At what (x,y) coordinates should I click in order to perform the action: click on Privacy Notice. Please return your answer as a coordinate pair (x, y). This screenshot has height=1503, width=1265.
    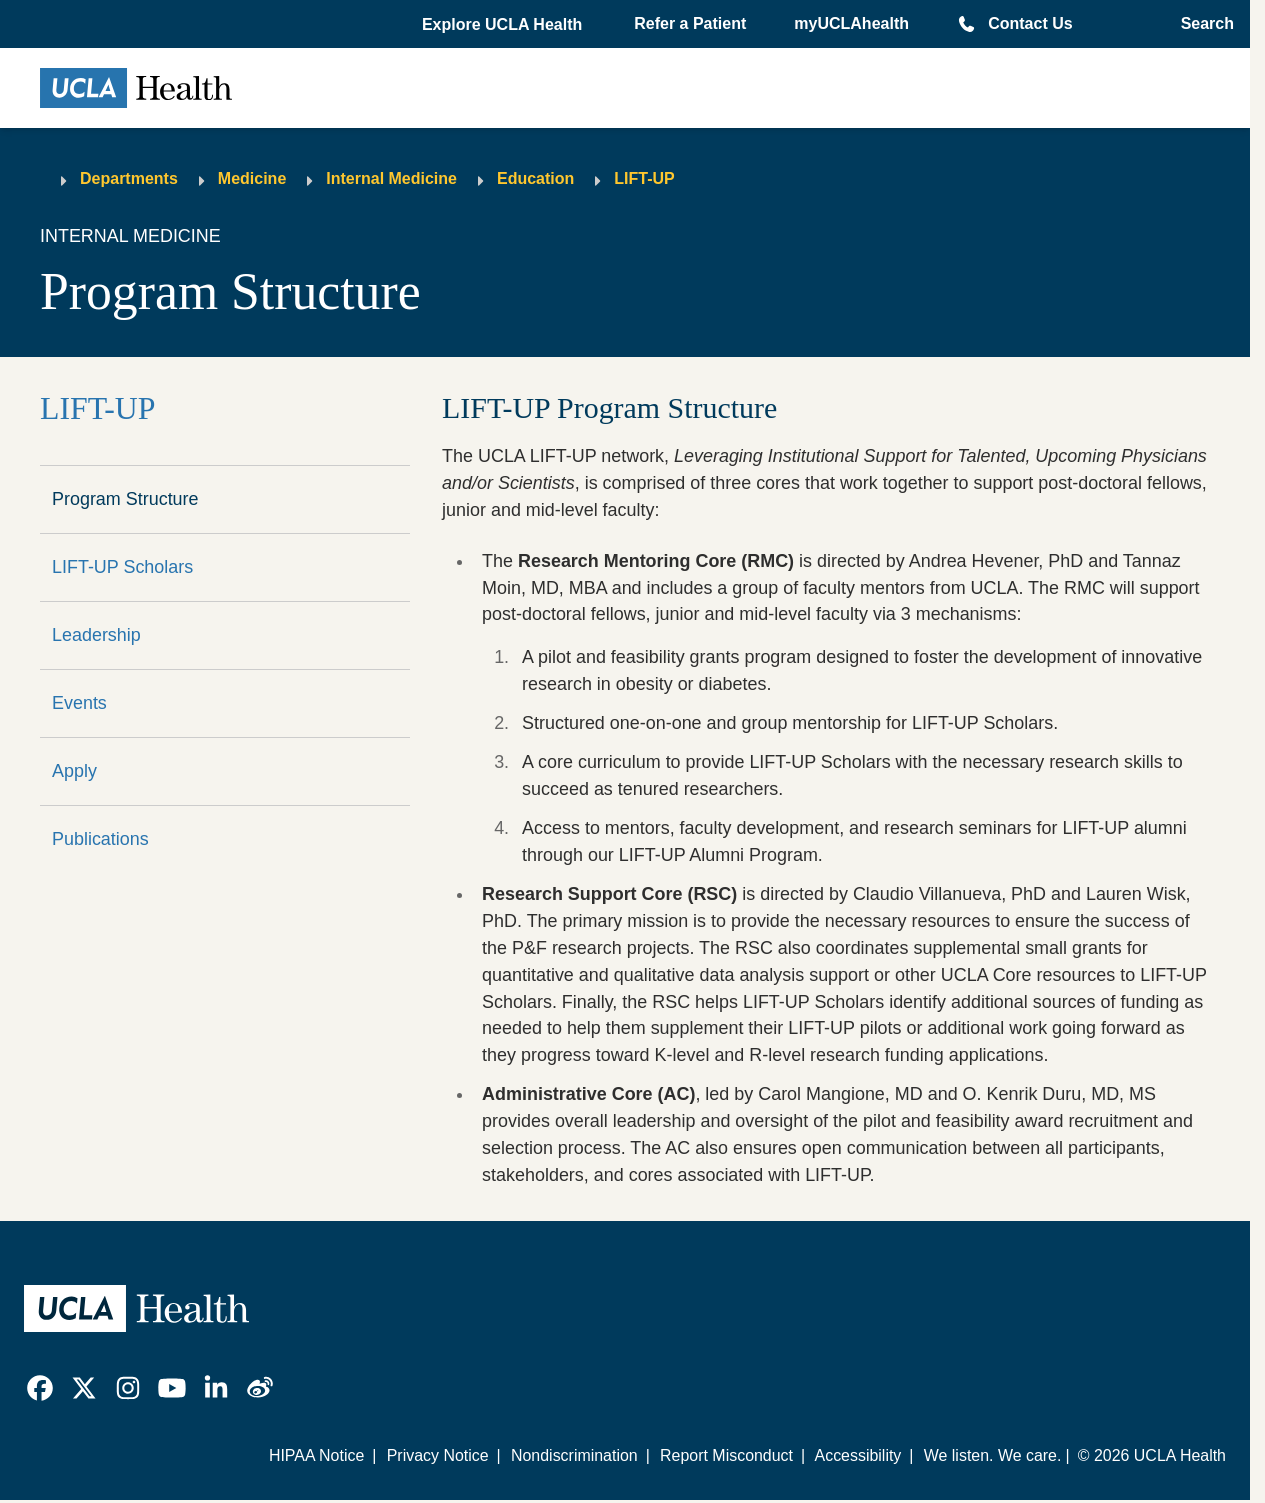
    Looking at the image, I should click on (438, 1455).